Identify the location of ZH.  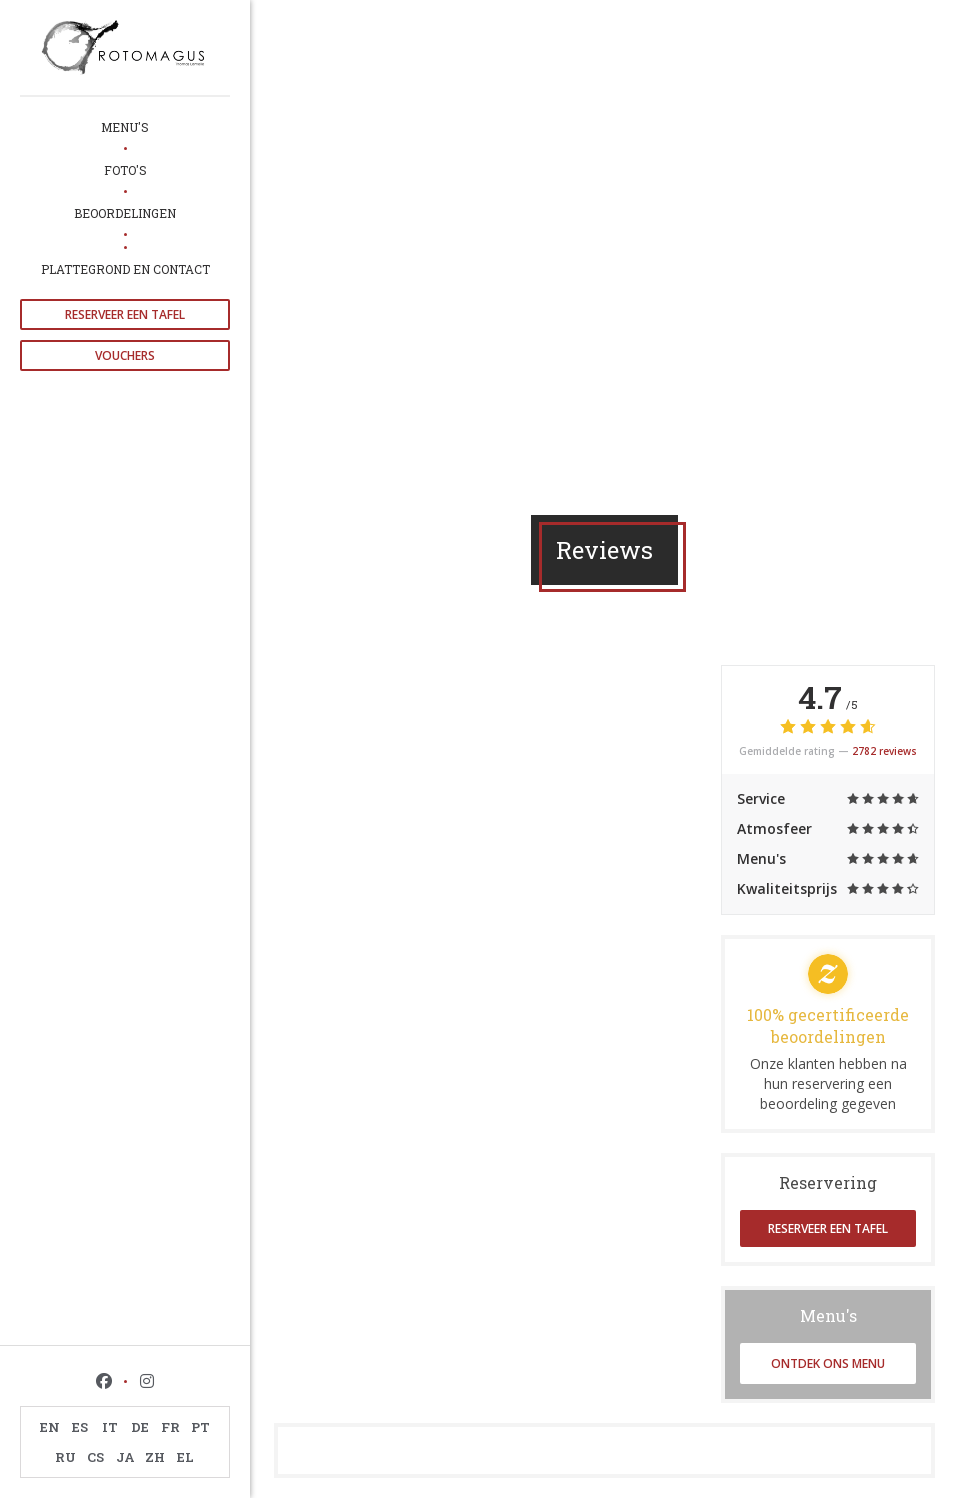
(155, 1457).